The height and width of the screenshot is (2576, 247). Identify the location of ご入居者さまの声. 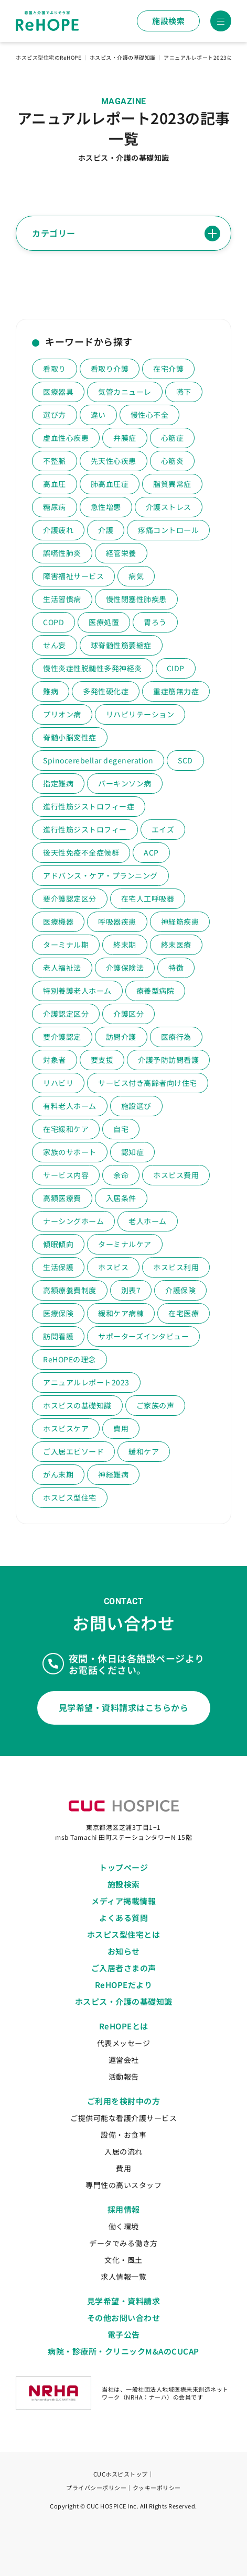
(123, 1967).